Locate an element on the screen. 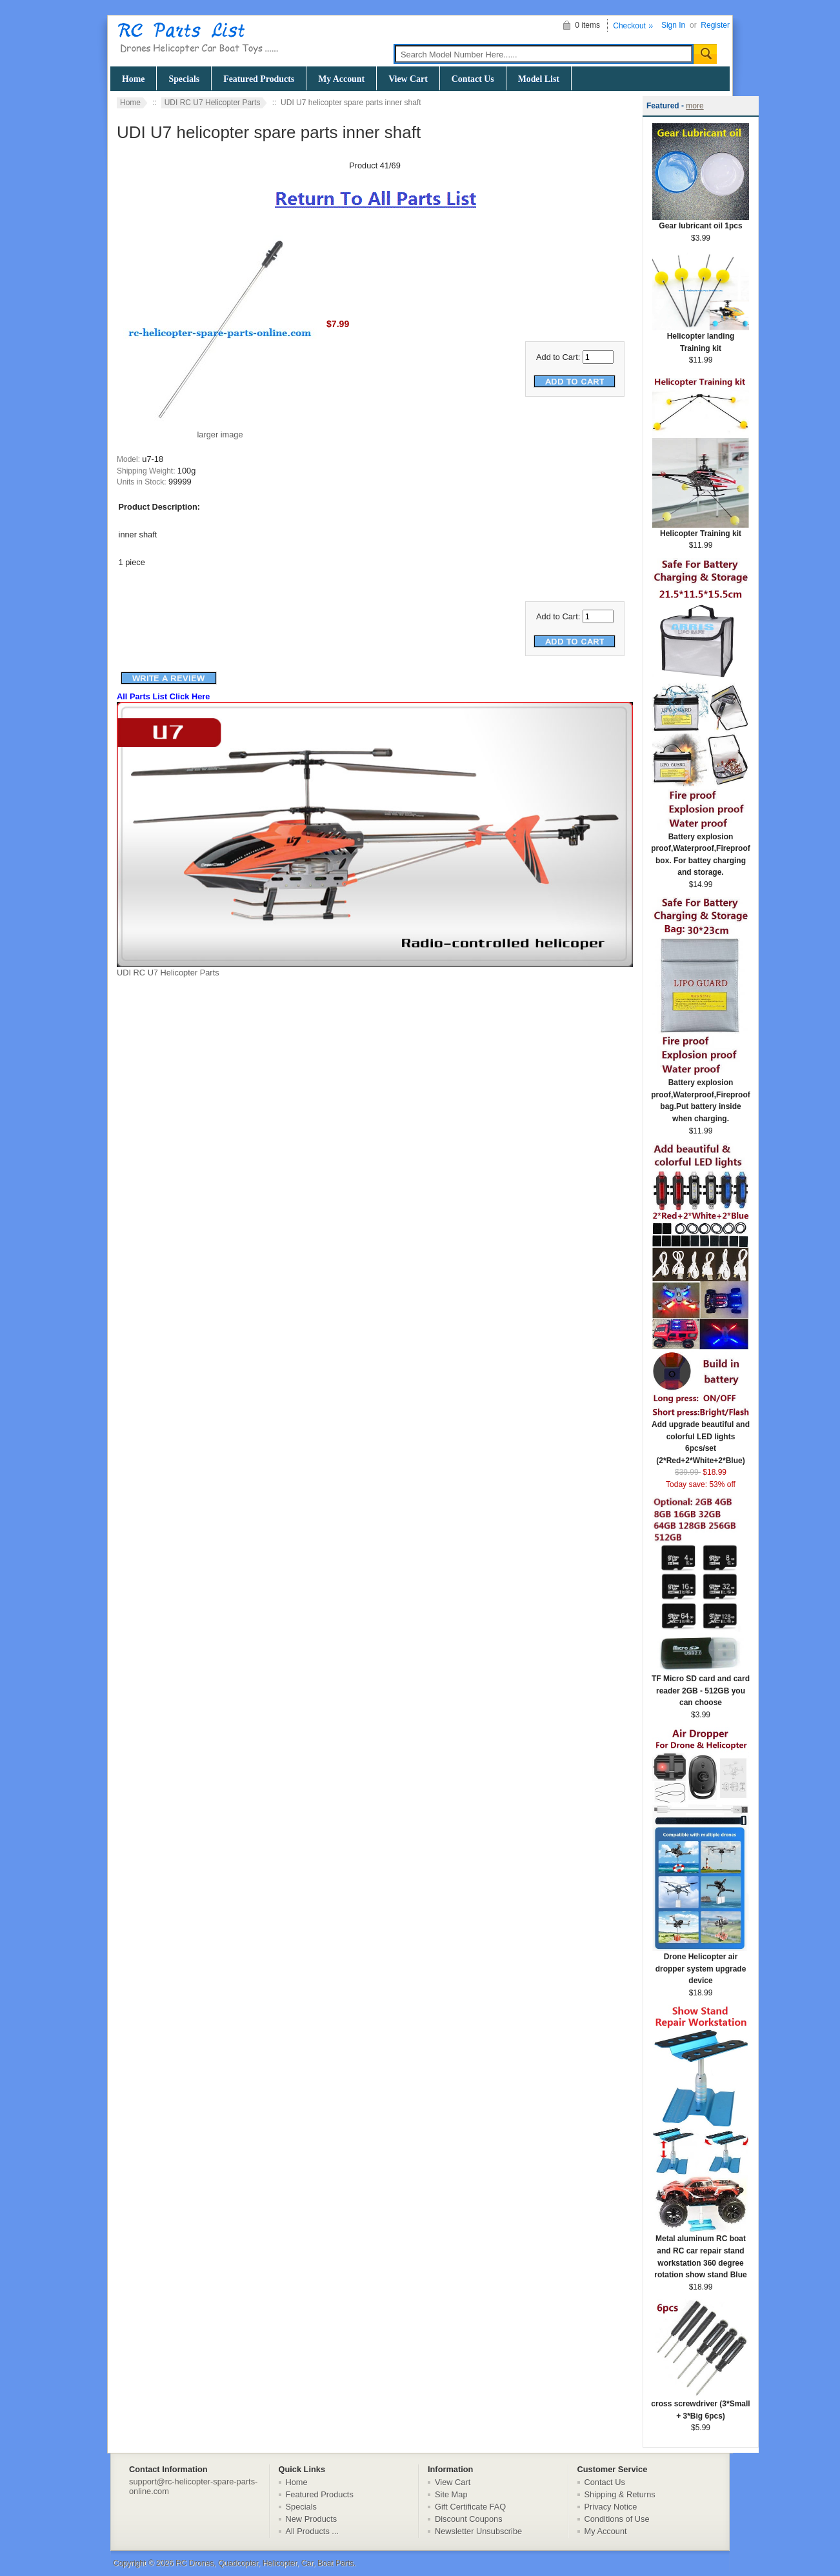 Image resolution: width=840 pixels, height=2576 pixels. My Account is located at coordinates (341, 79).